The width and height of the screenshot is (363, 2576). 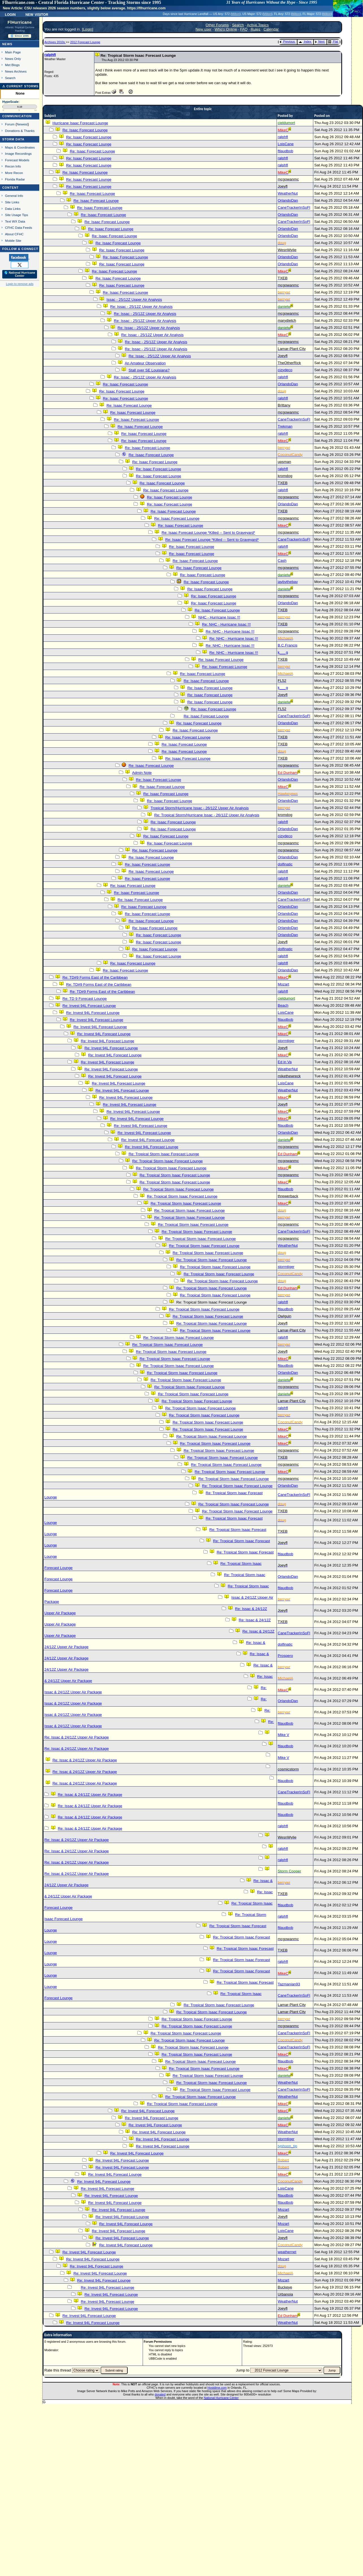 I want to click on Re: Issac & 24/12Z Upper Air Package, so click(x=76, y=1737).